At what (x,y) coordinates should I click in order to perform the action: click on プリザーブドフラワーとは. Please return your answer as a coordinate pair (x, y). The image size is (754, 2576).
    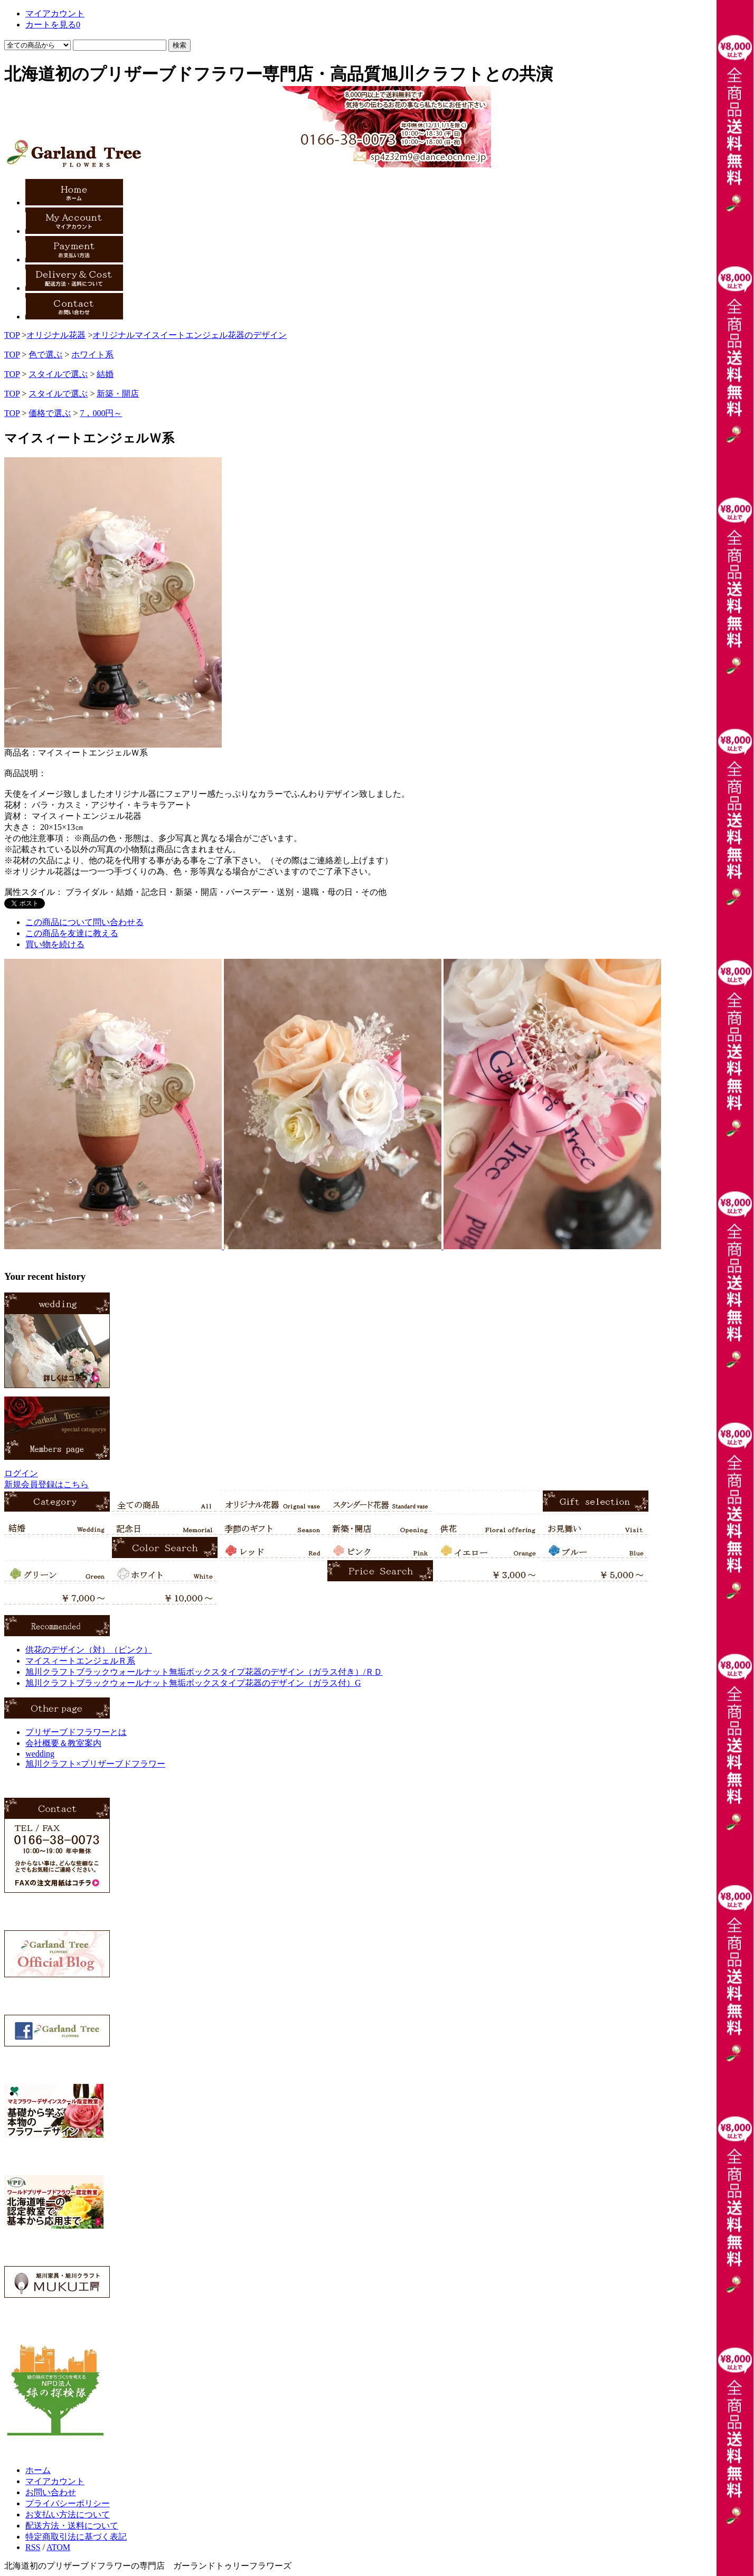
    Looking at the image, I should click on (76, 1732).